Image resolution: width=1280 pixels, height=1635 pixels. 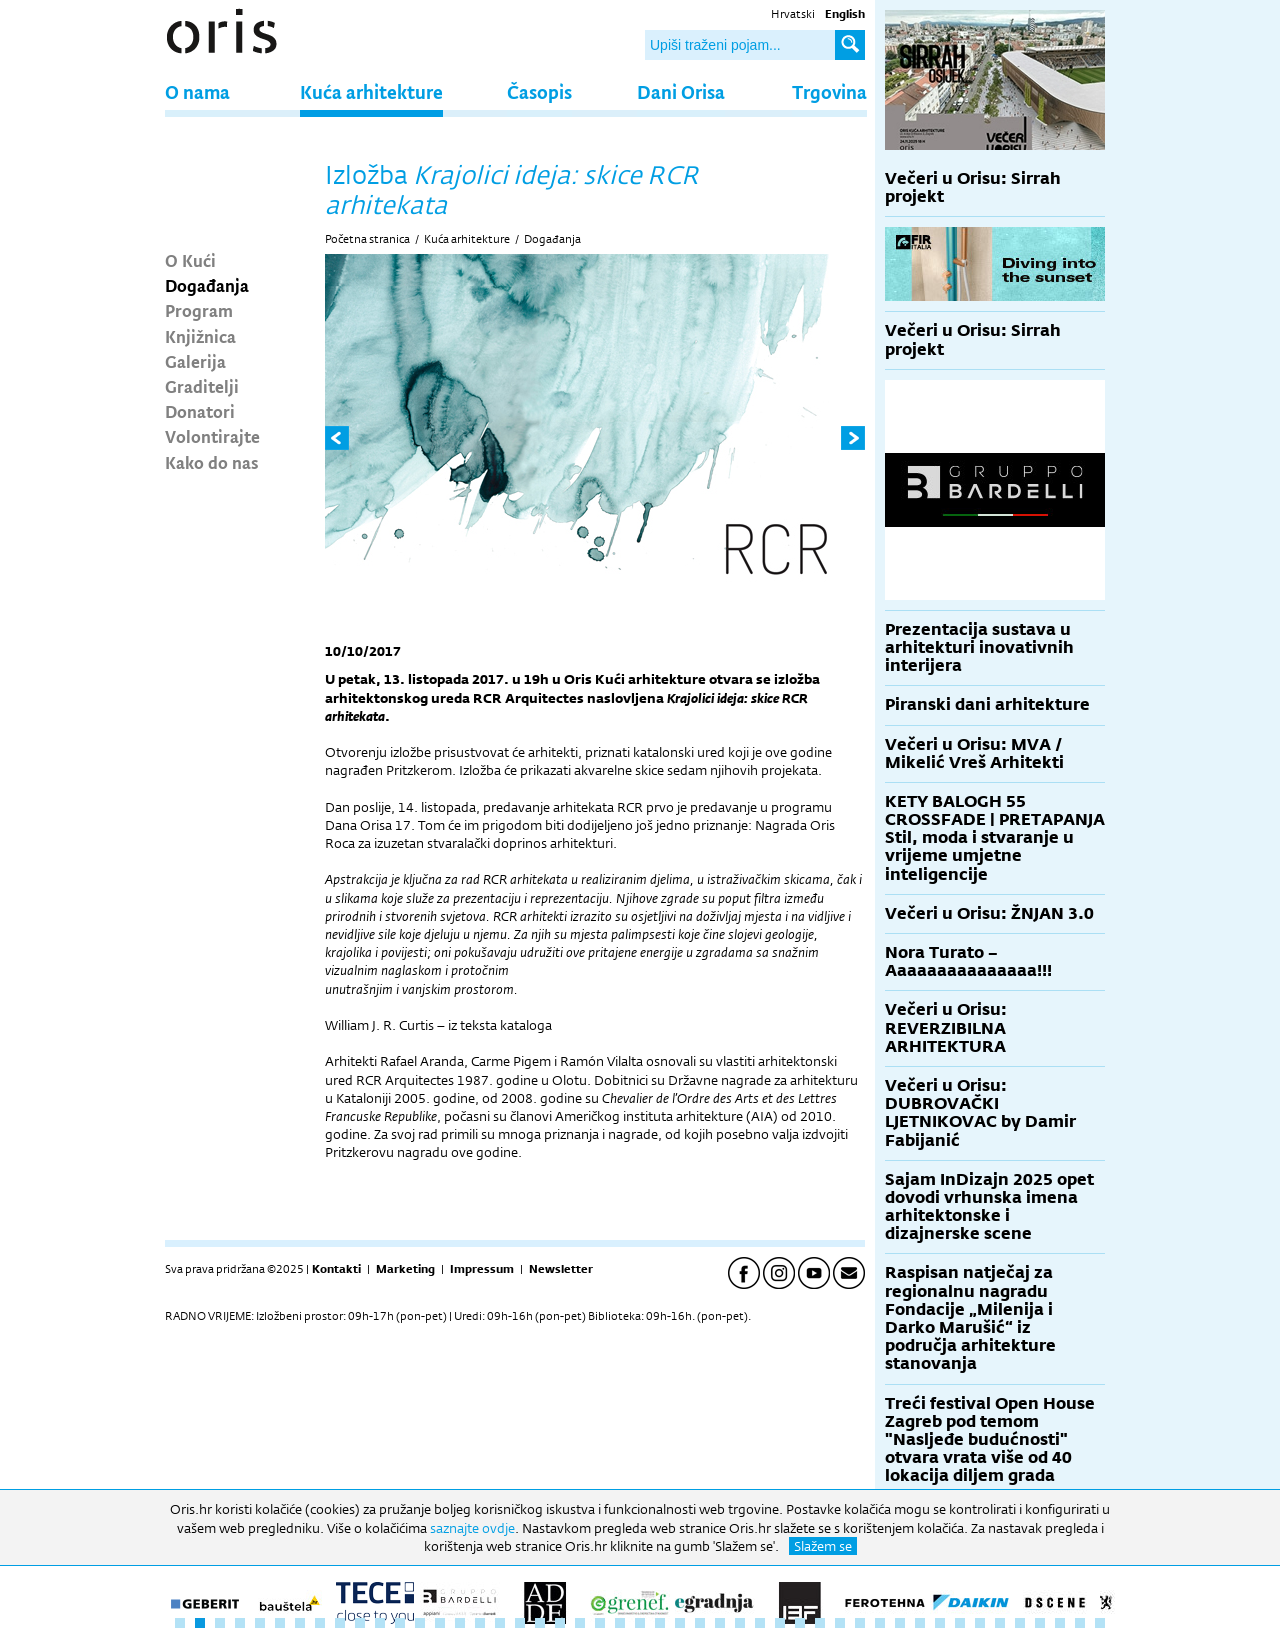 What do you see at coordinates (472, 1528) in the screenshot?
I see `saznajte ovdje` at bounding box center [472, 1528].